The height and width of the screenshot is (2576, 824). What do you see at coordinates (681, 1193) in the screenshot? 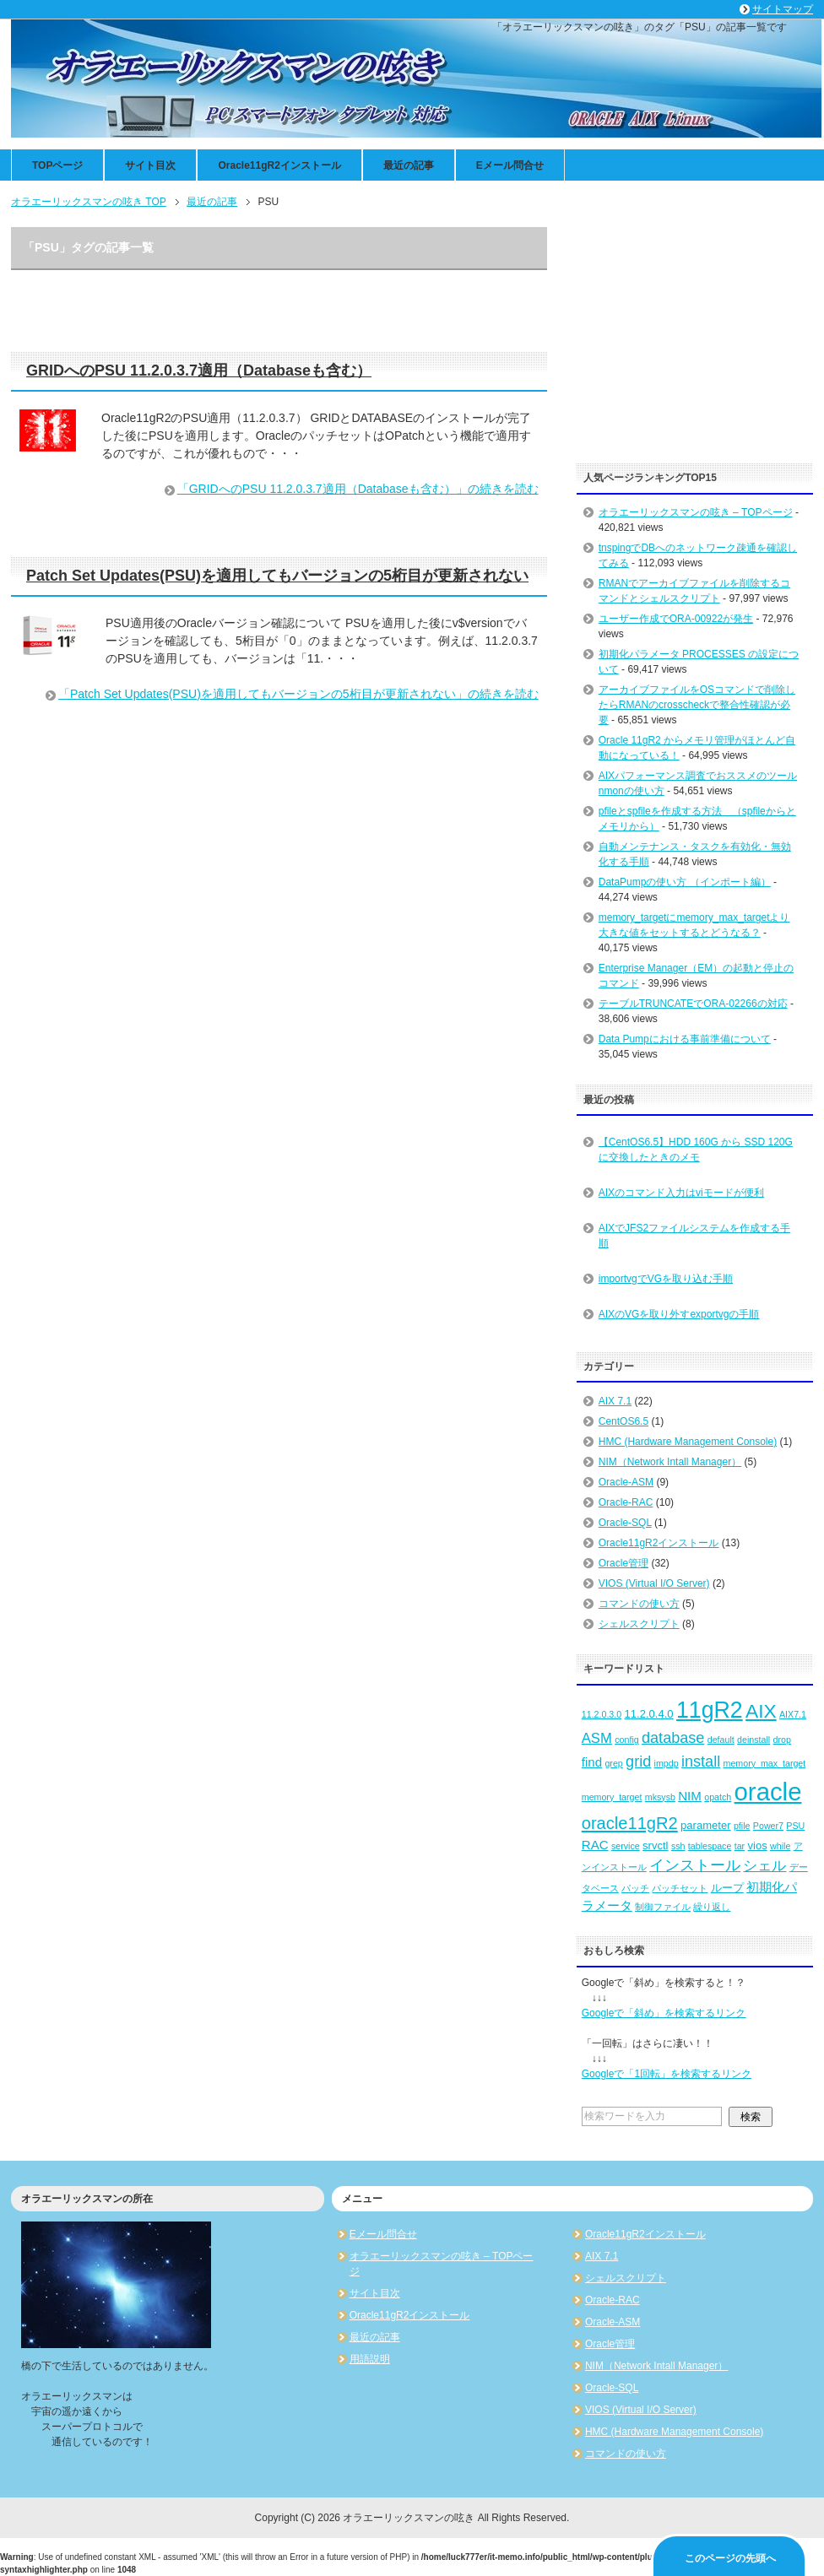
I see `AIXのコマンド入力はviモードが便利` at bounding box center [681, 1193].